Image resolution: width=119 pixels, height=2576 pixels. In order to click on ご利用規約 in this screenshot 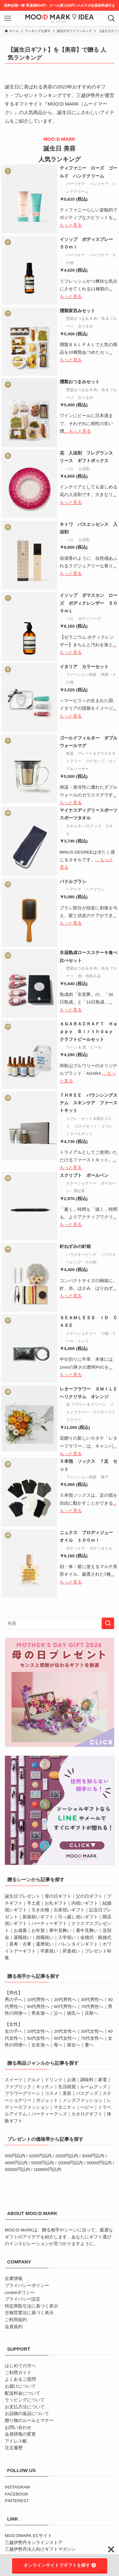, I will do `click(16, 2319)`.